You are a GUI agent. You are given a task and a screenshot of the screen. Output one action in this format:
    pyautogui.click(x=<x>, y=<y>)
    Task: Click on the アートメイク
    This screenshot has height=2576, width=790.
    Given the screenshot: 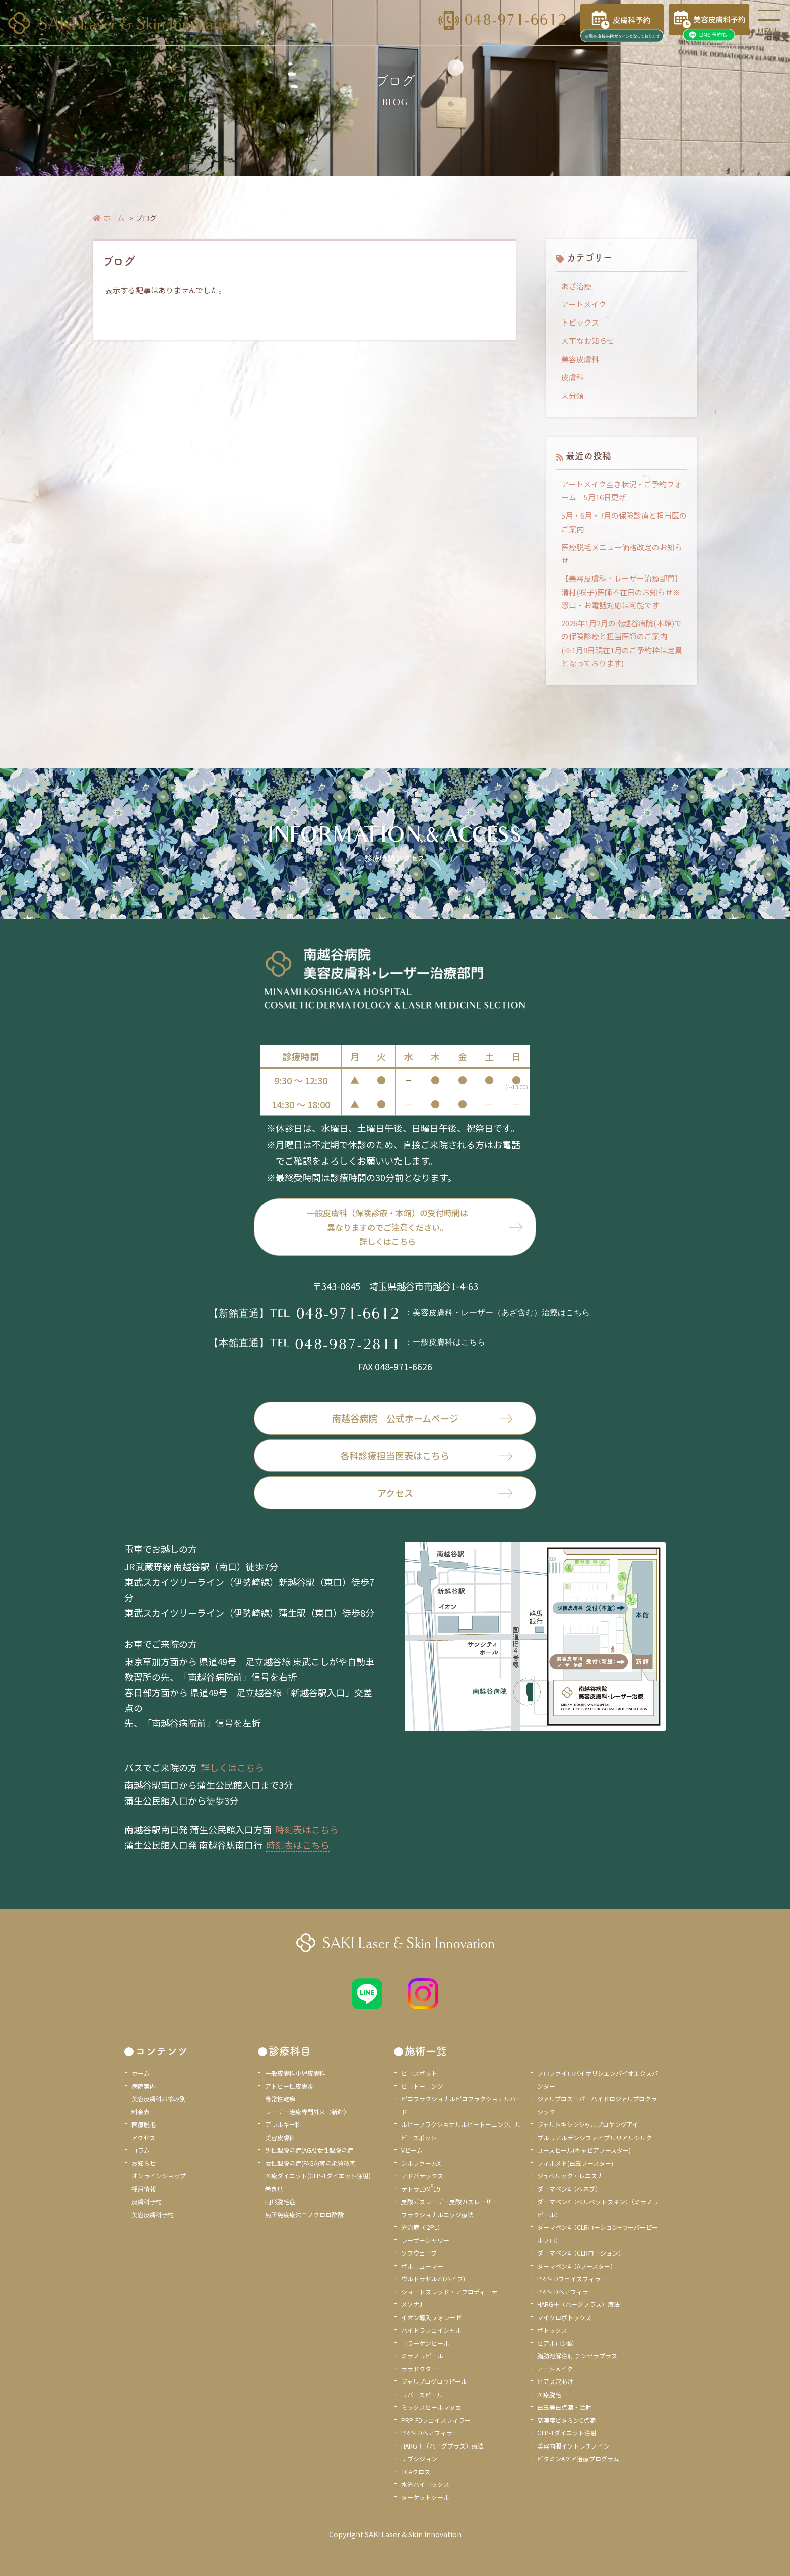 What is the action you would take?
    pyautogui.click(x=583, y=304)
    